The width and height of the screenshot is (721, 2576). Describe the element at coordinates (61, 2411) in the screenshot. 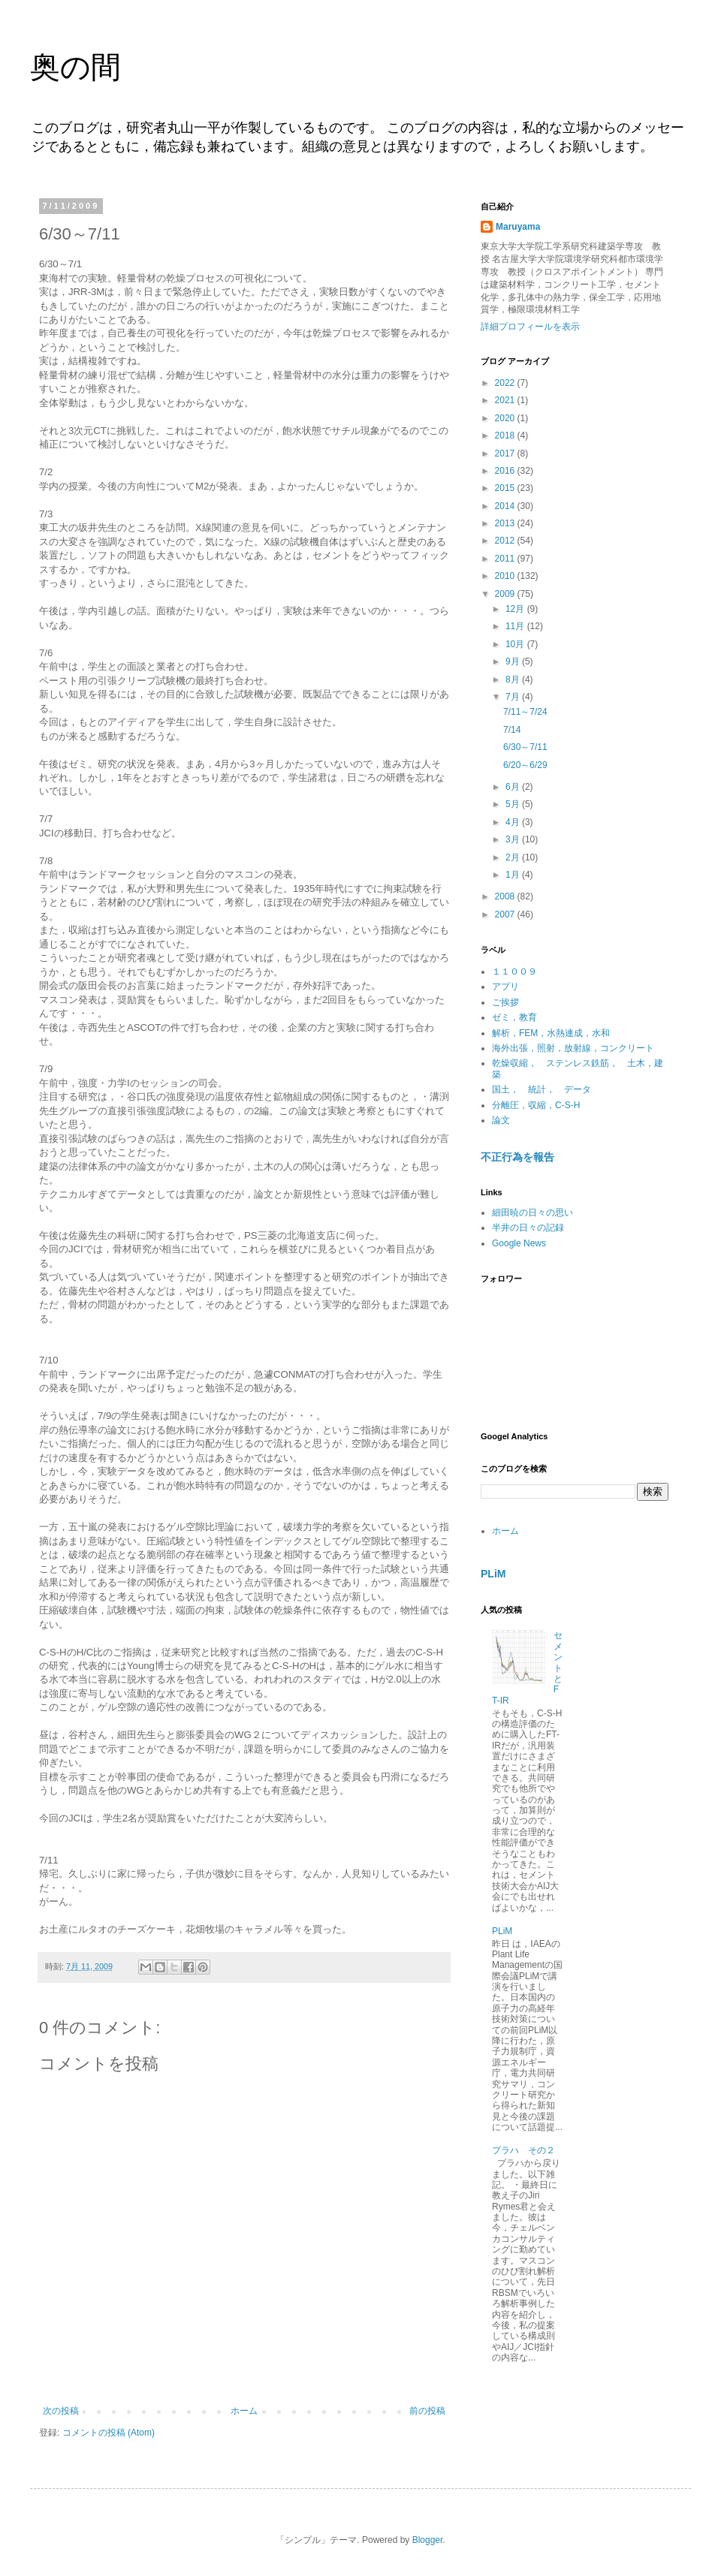

I see `次の投稿` at that location.